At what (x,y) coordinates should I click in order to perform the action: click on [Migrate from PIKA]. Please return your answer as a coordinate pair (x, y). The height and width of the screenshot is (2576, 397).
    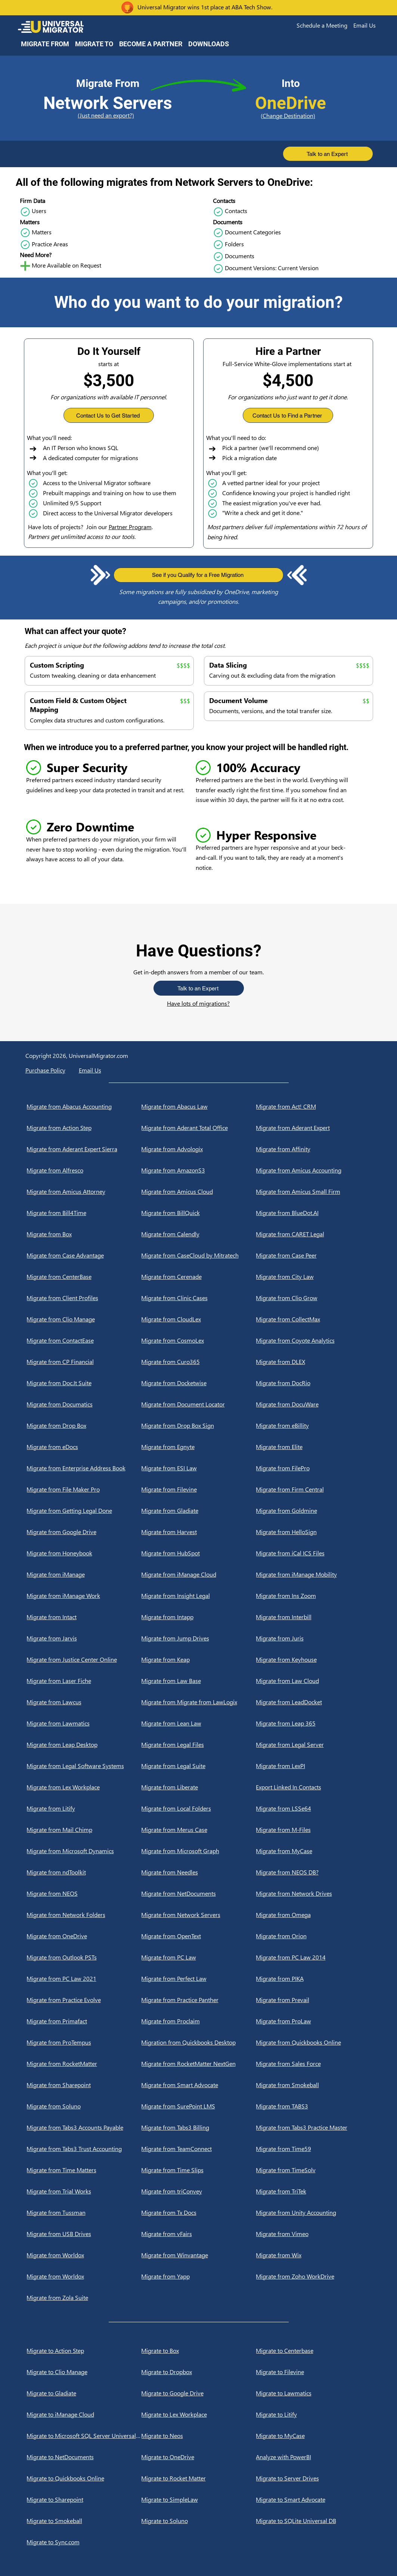
    Looking at the image, I should click on (313, 1978).